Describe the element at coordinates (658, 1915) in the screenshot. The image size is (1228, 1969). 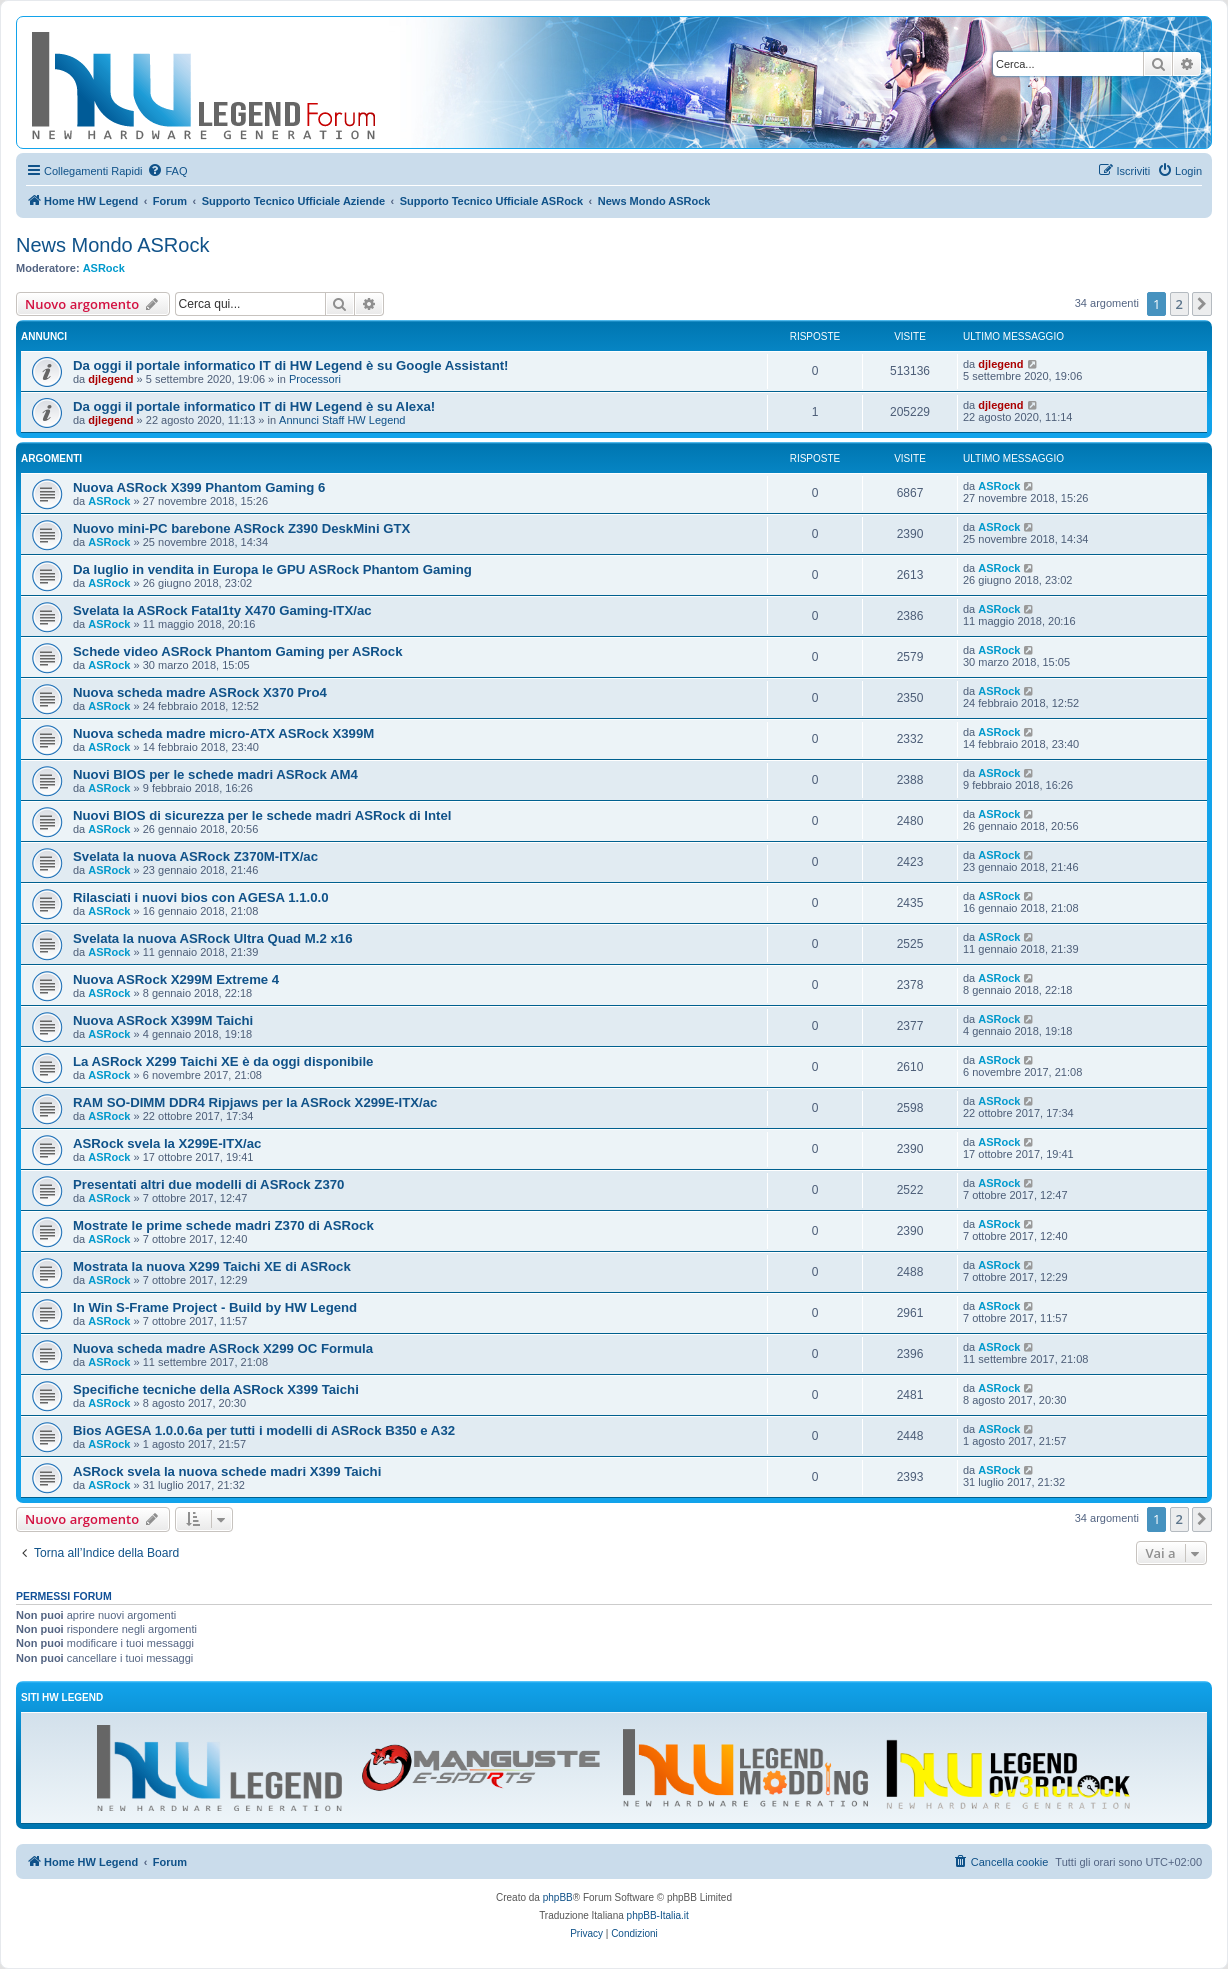
I see `phpBB-Italia.it` at that location.